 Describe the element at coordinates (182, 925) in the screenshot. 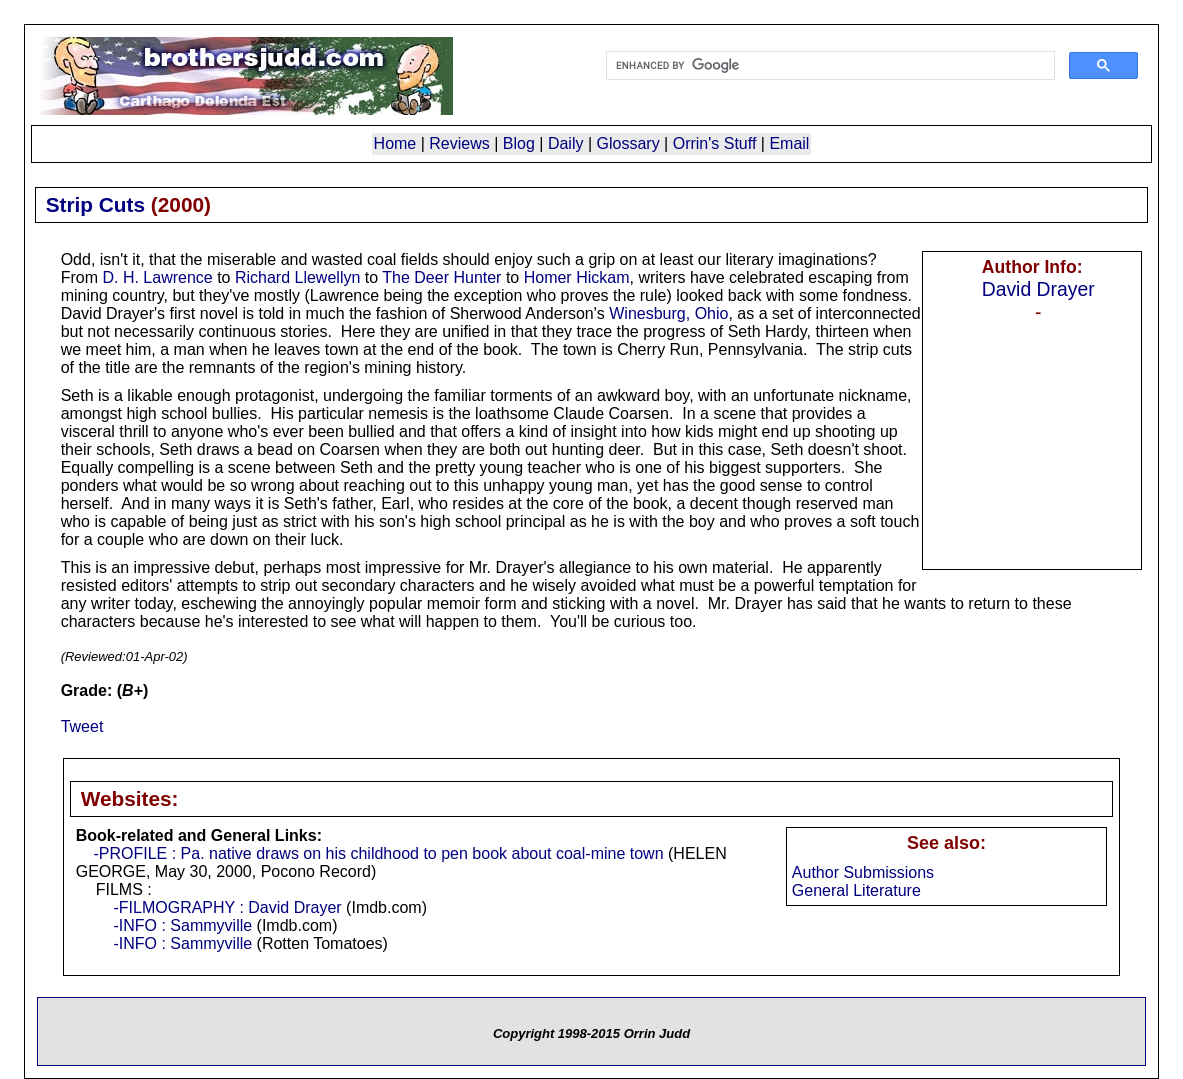

I see `-INFO : Sammyville` at that location.